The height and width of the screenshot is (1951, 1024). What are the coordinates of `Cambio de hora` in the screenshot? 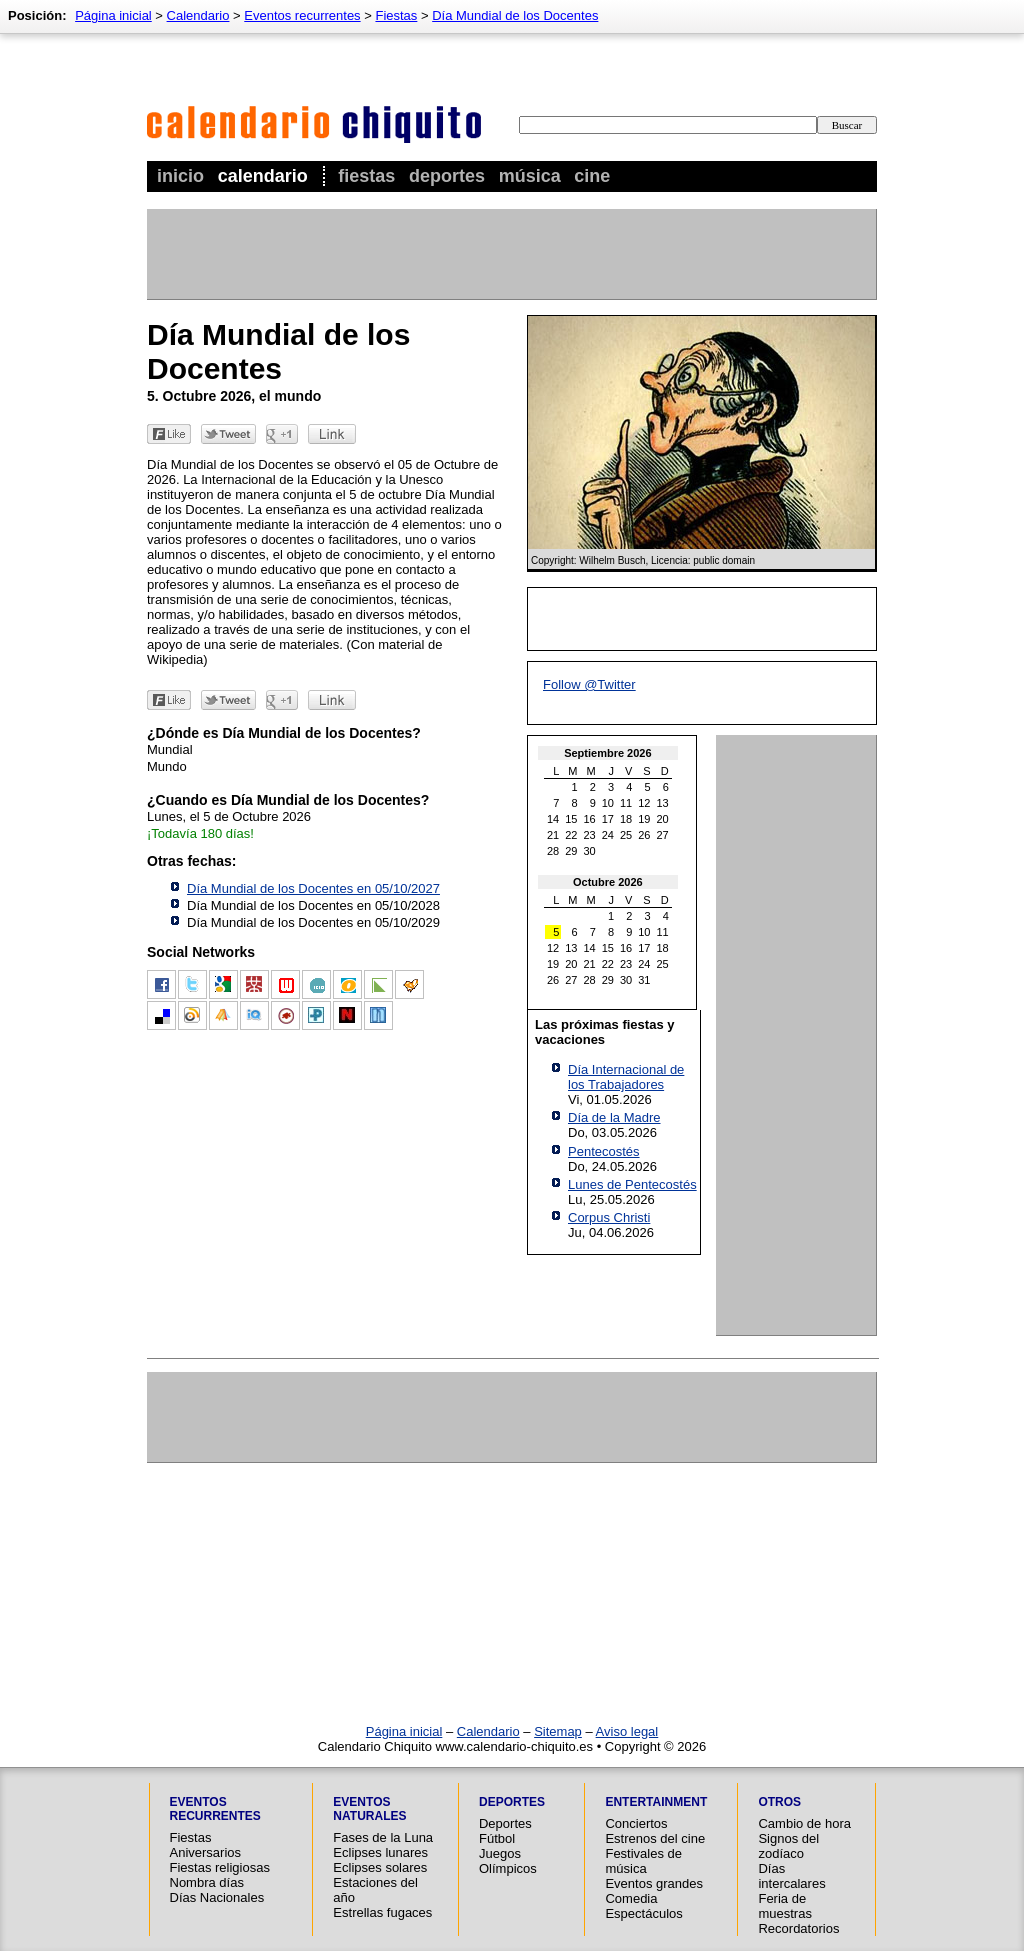 It's located at (804, 1823).